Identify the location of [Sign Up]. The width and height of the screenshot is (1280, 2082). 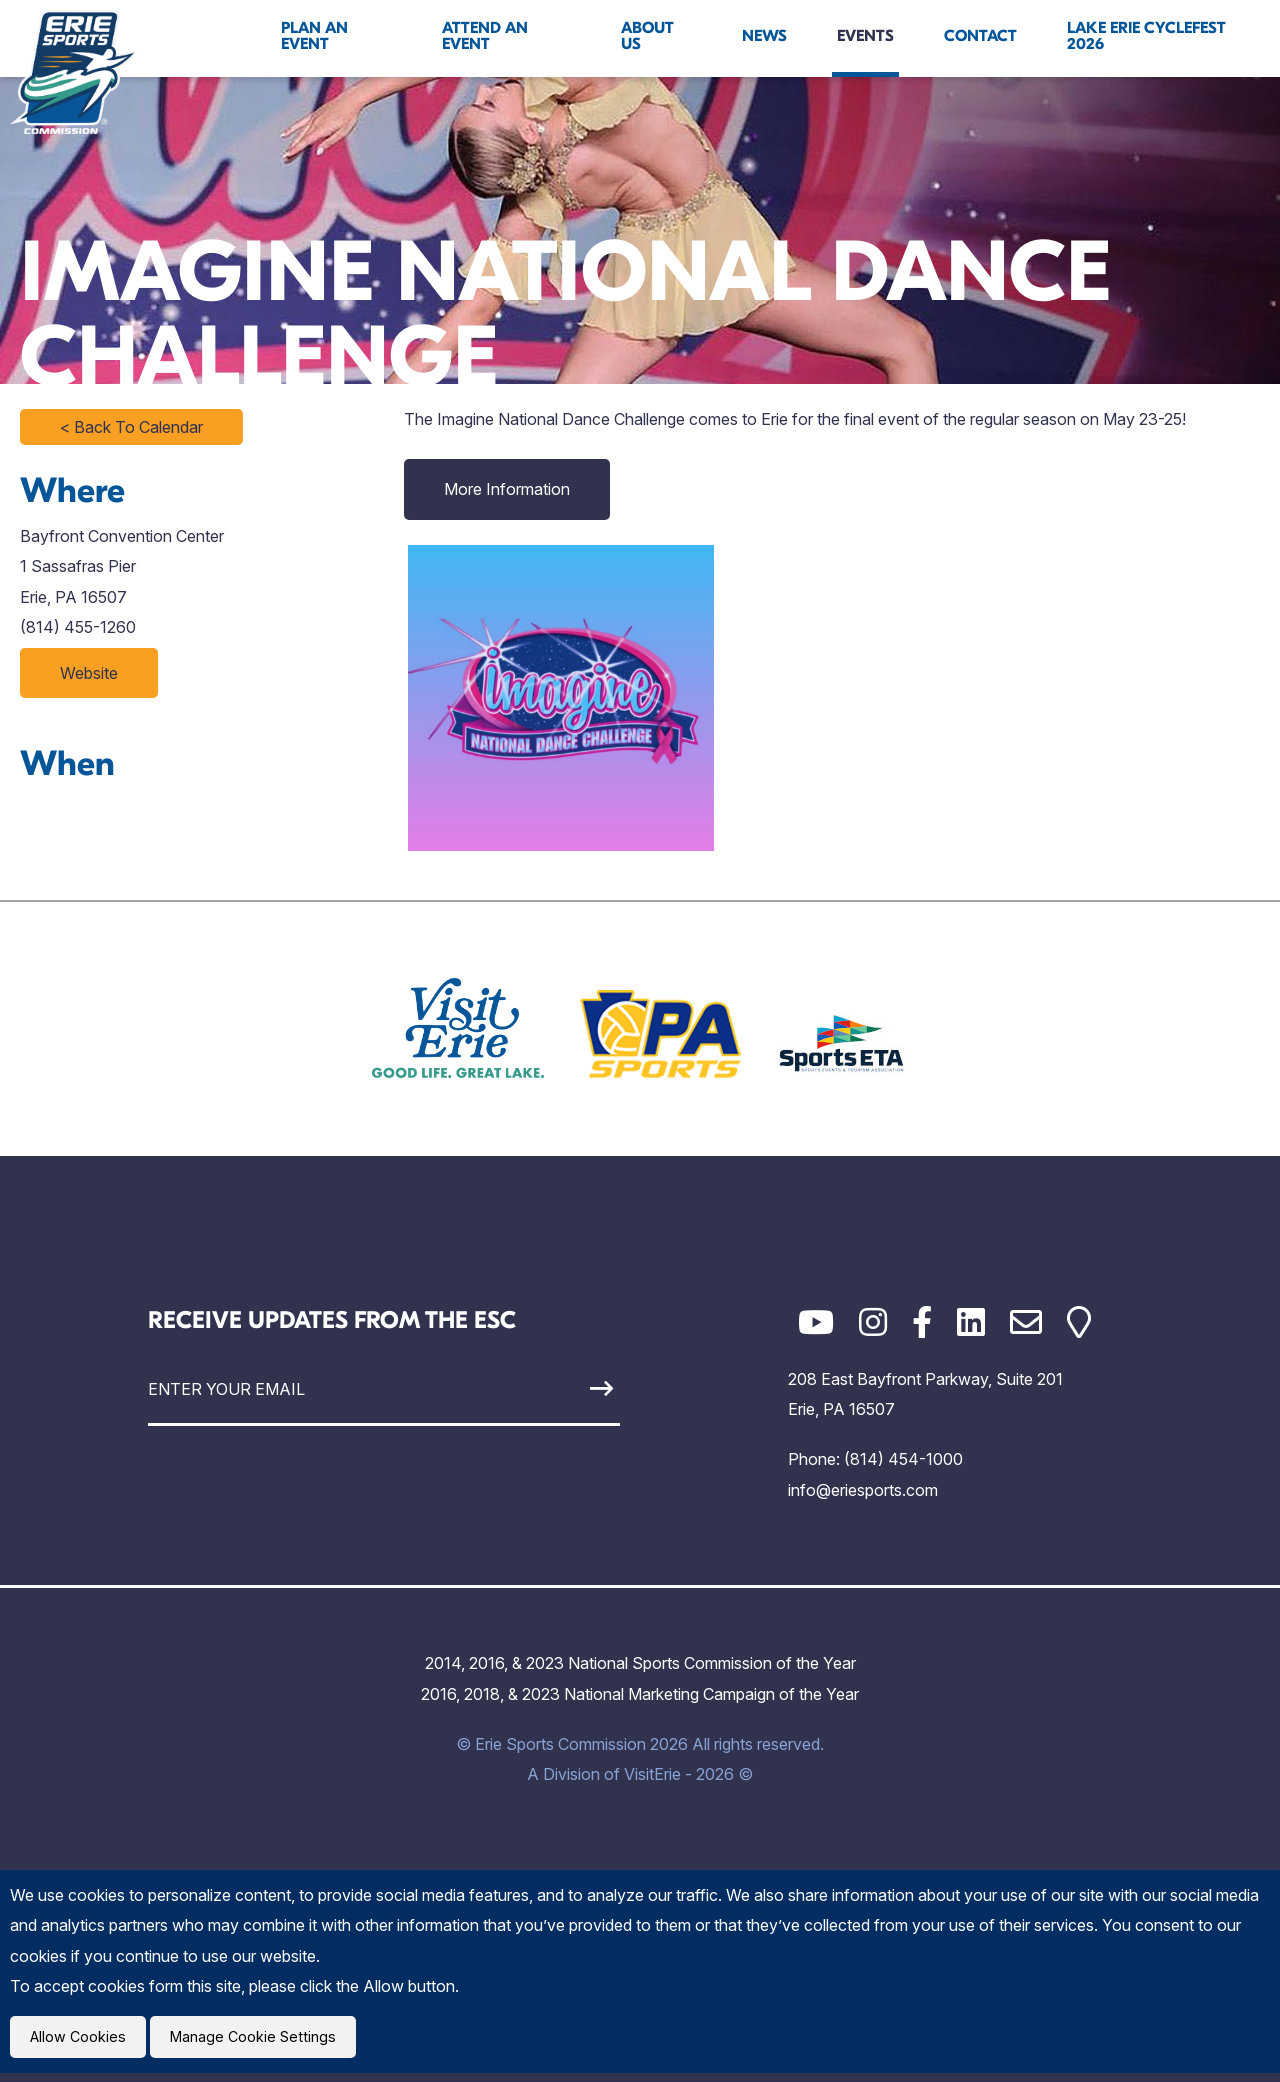
(558, 1388).